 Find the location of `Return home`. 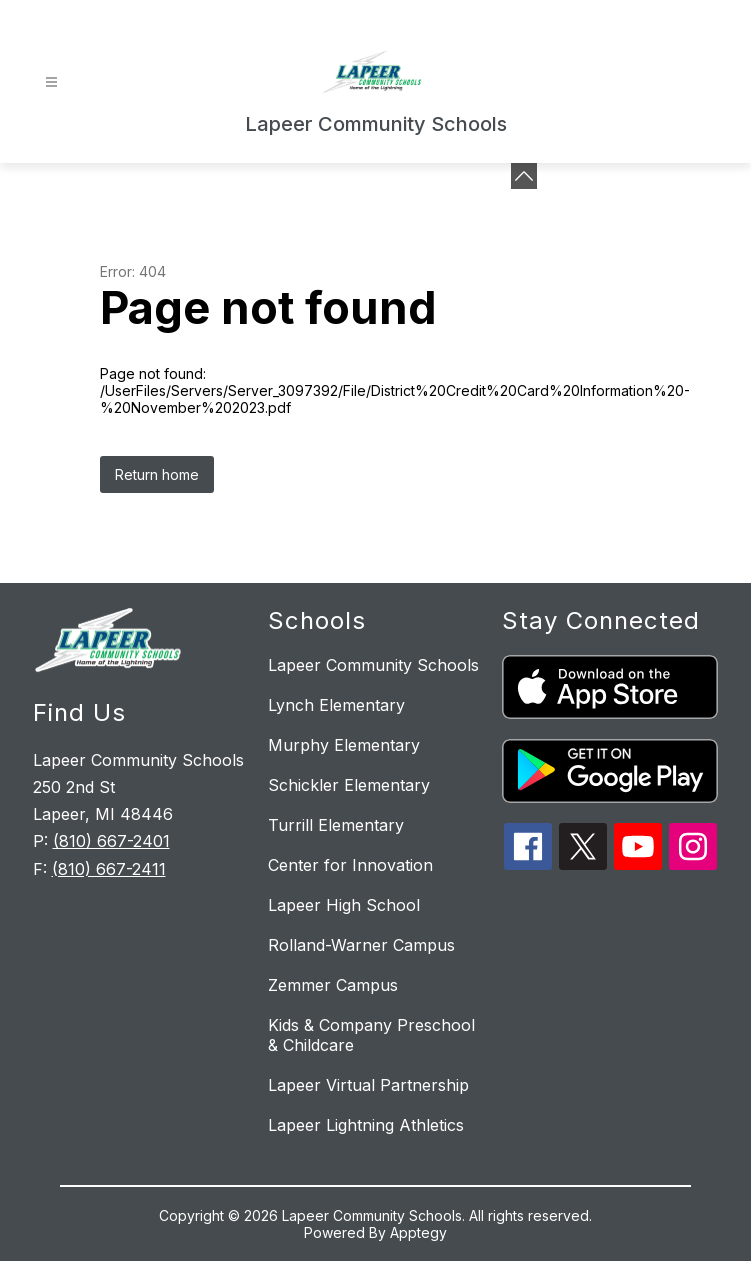

Return home is located at coordinates (157, 474).